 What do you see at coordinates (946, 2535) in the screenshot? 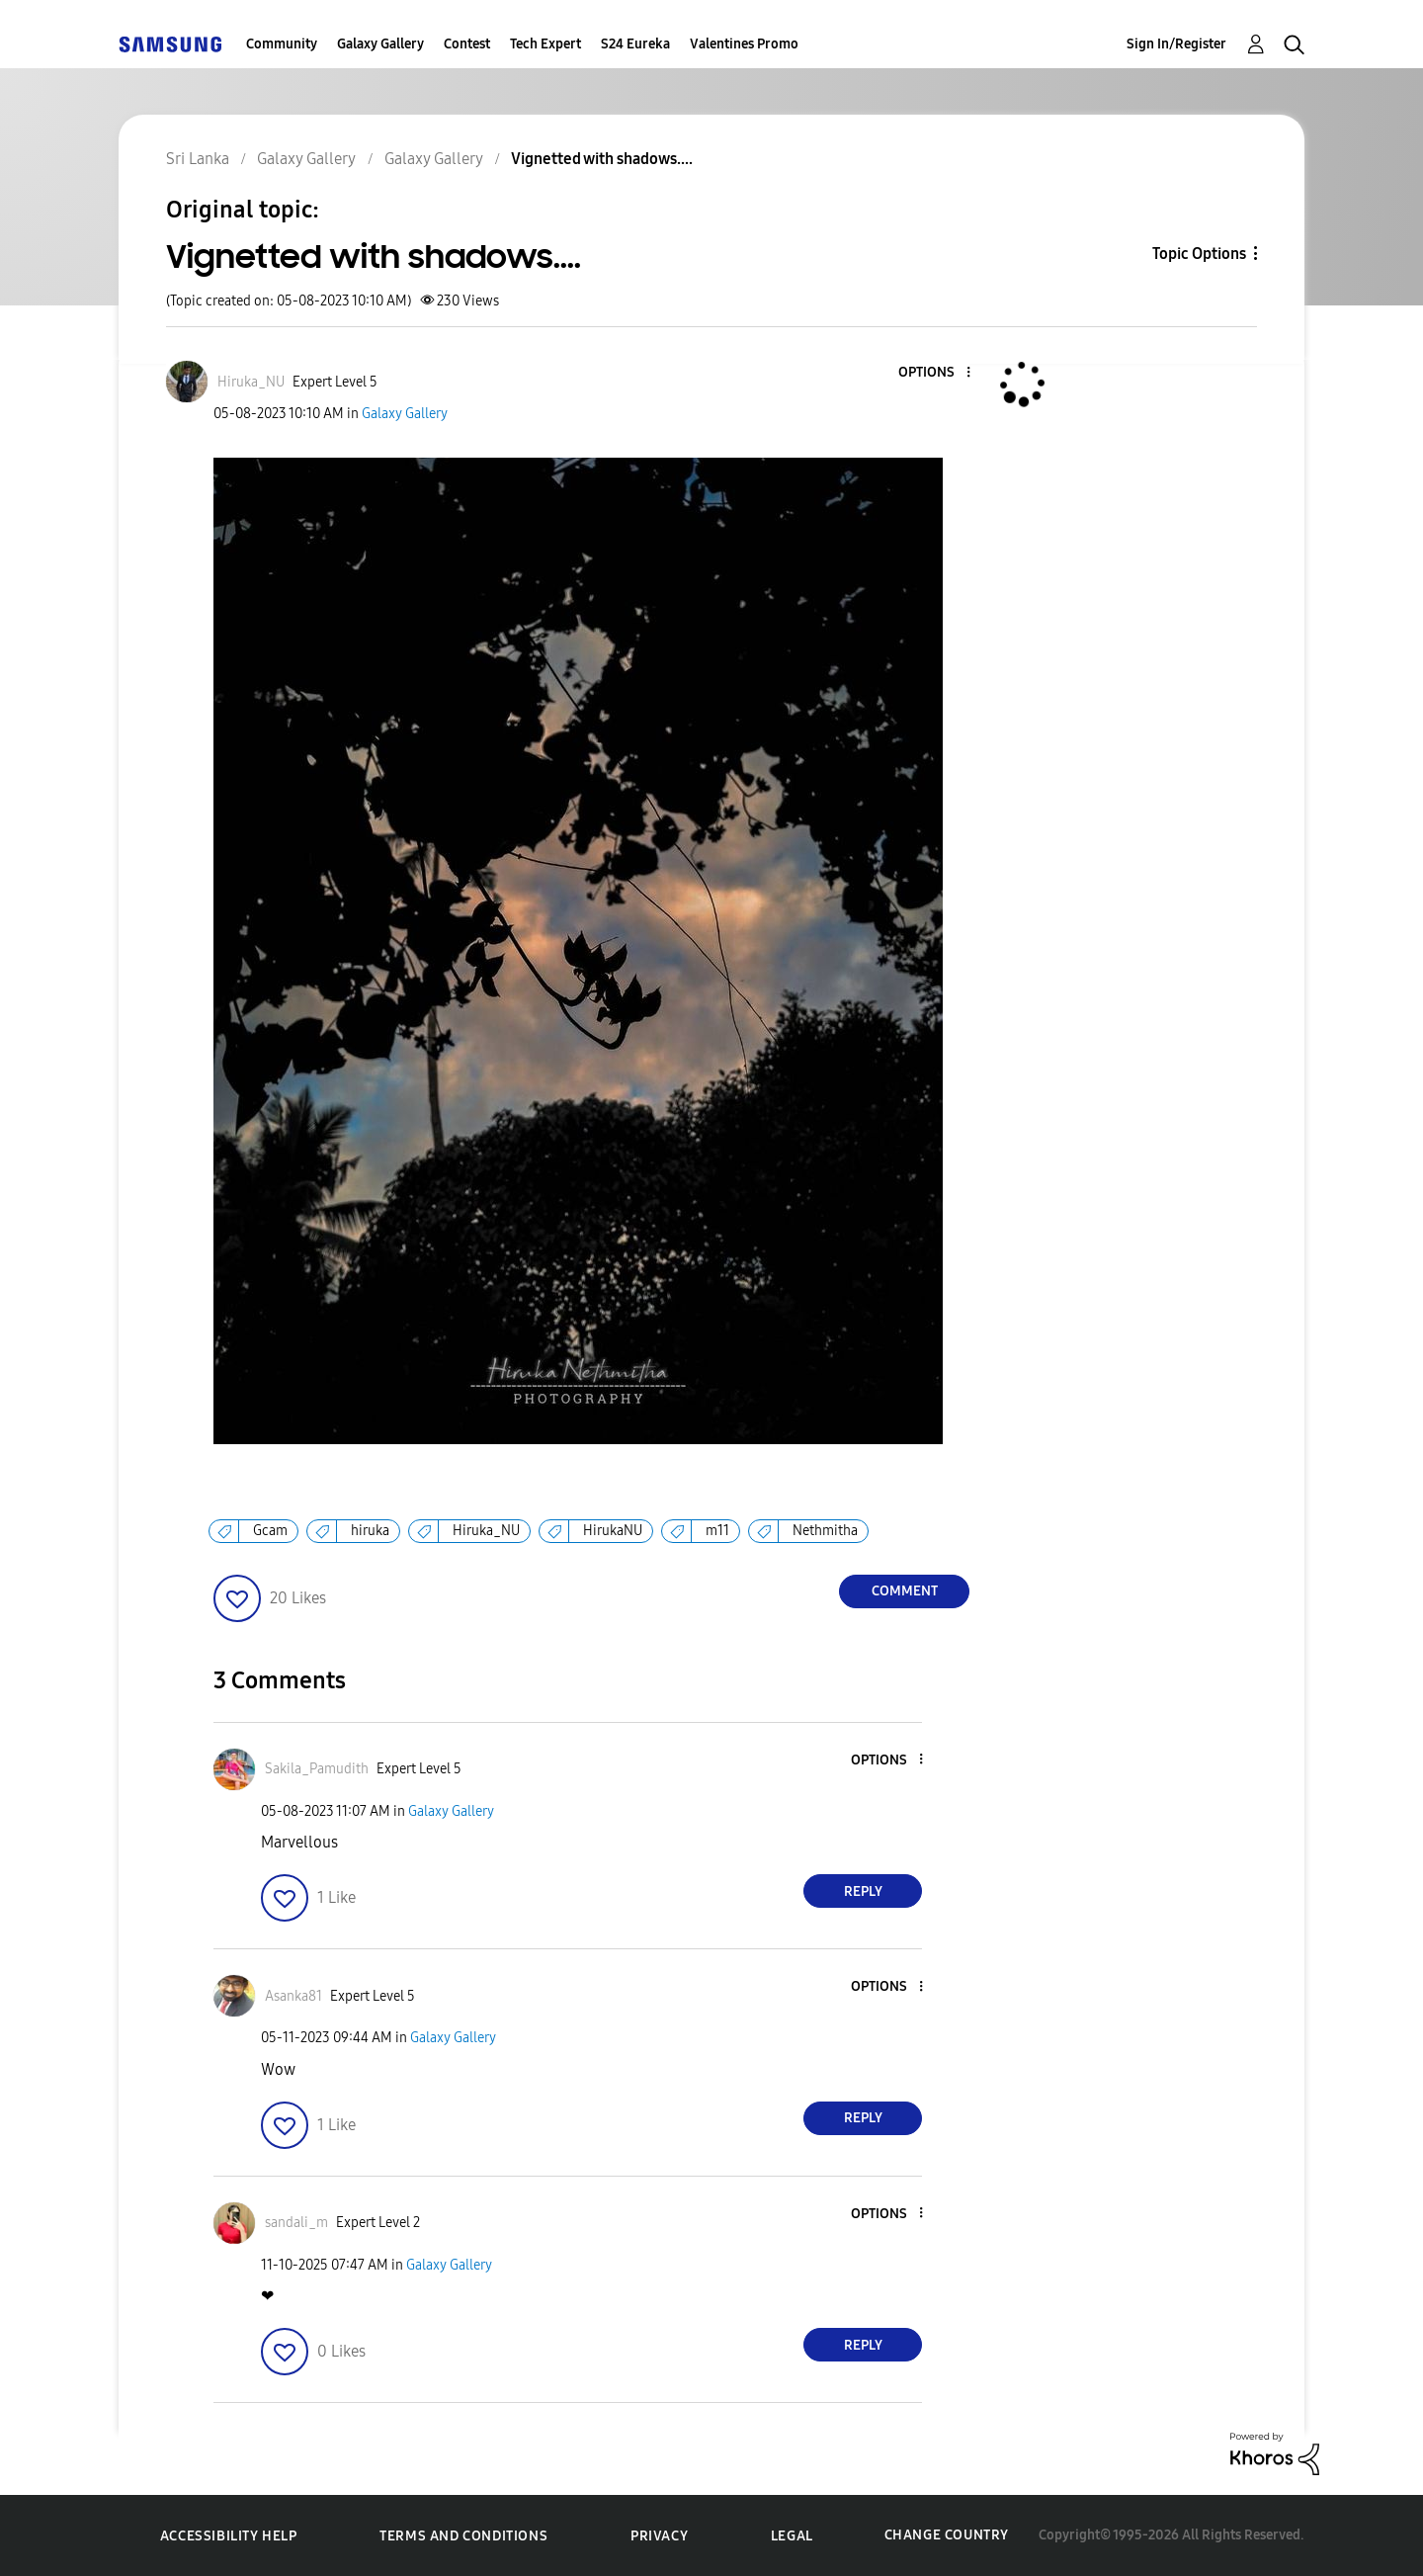
I see `Change Country` at bounding box center [946, 2535].